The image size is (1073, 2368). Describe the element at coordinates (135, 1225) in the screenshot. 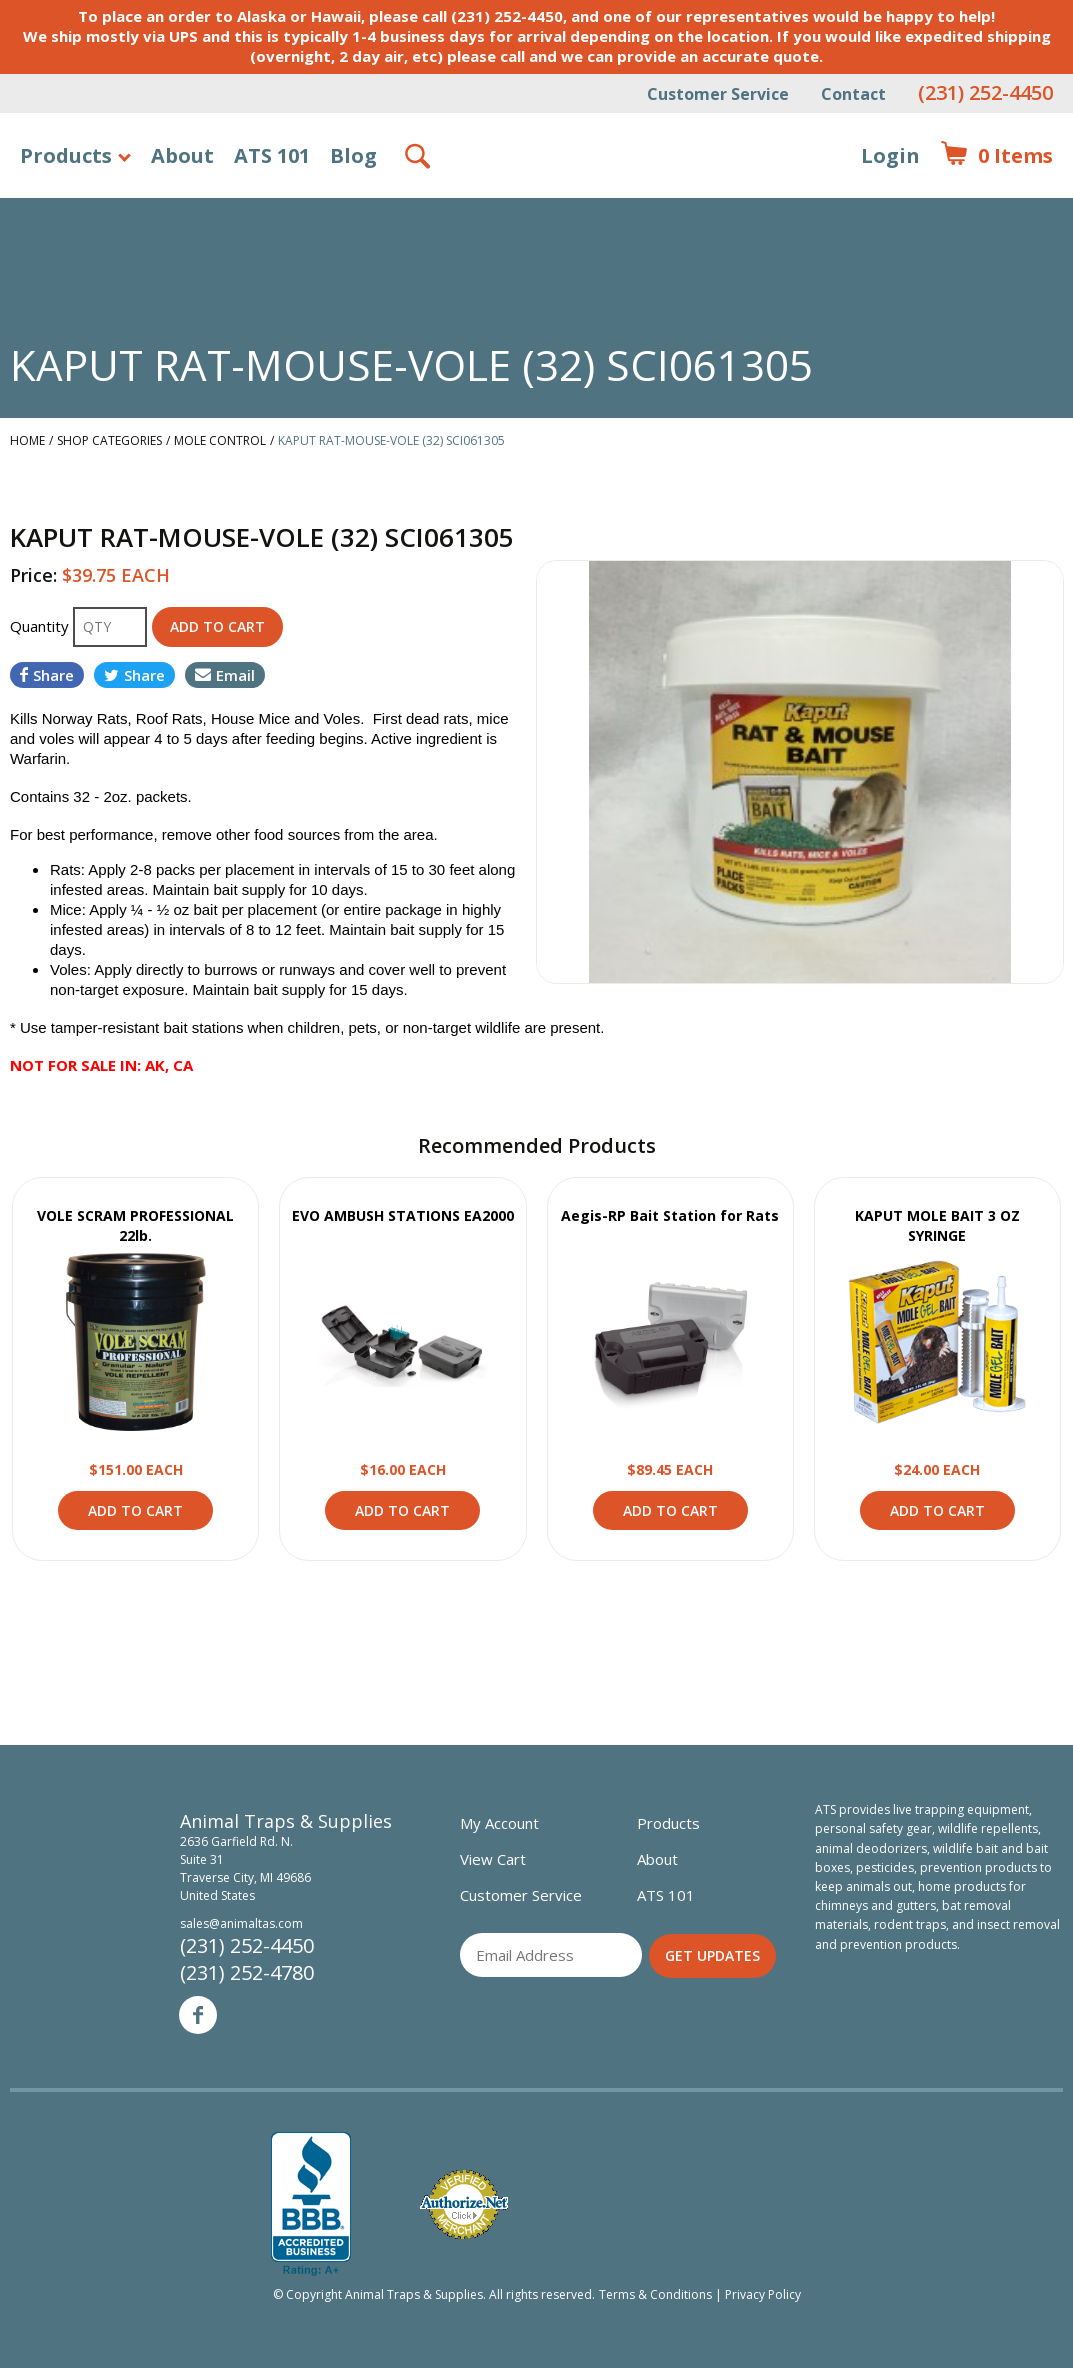

I see `VOLE SCRAM PROFESSIONAL 22lb.` at that location.